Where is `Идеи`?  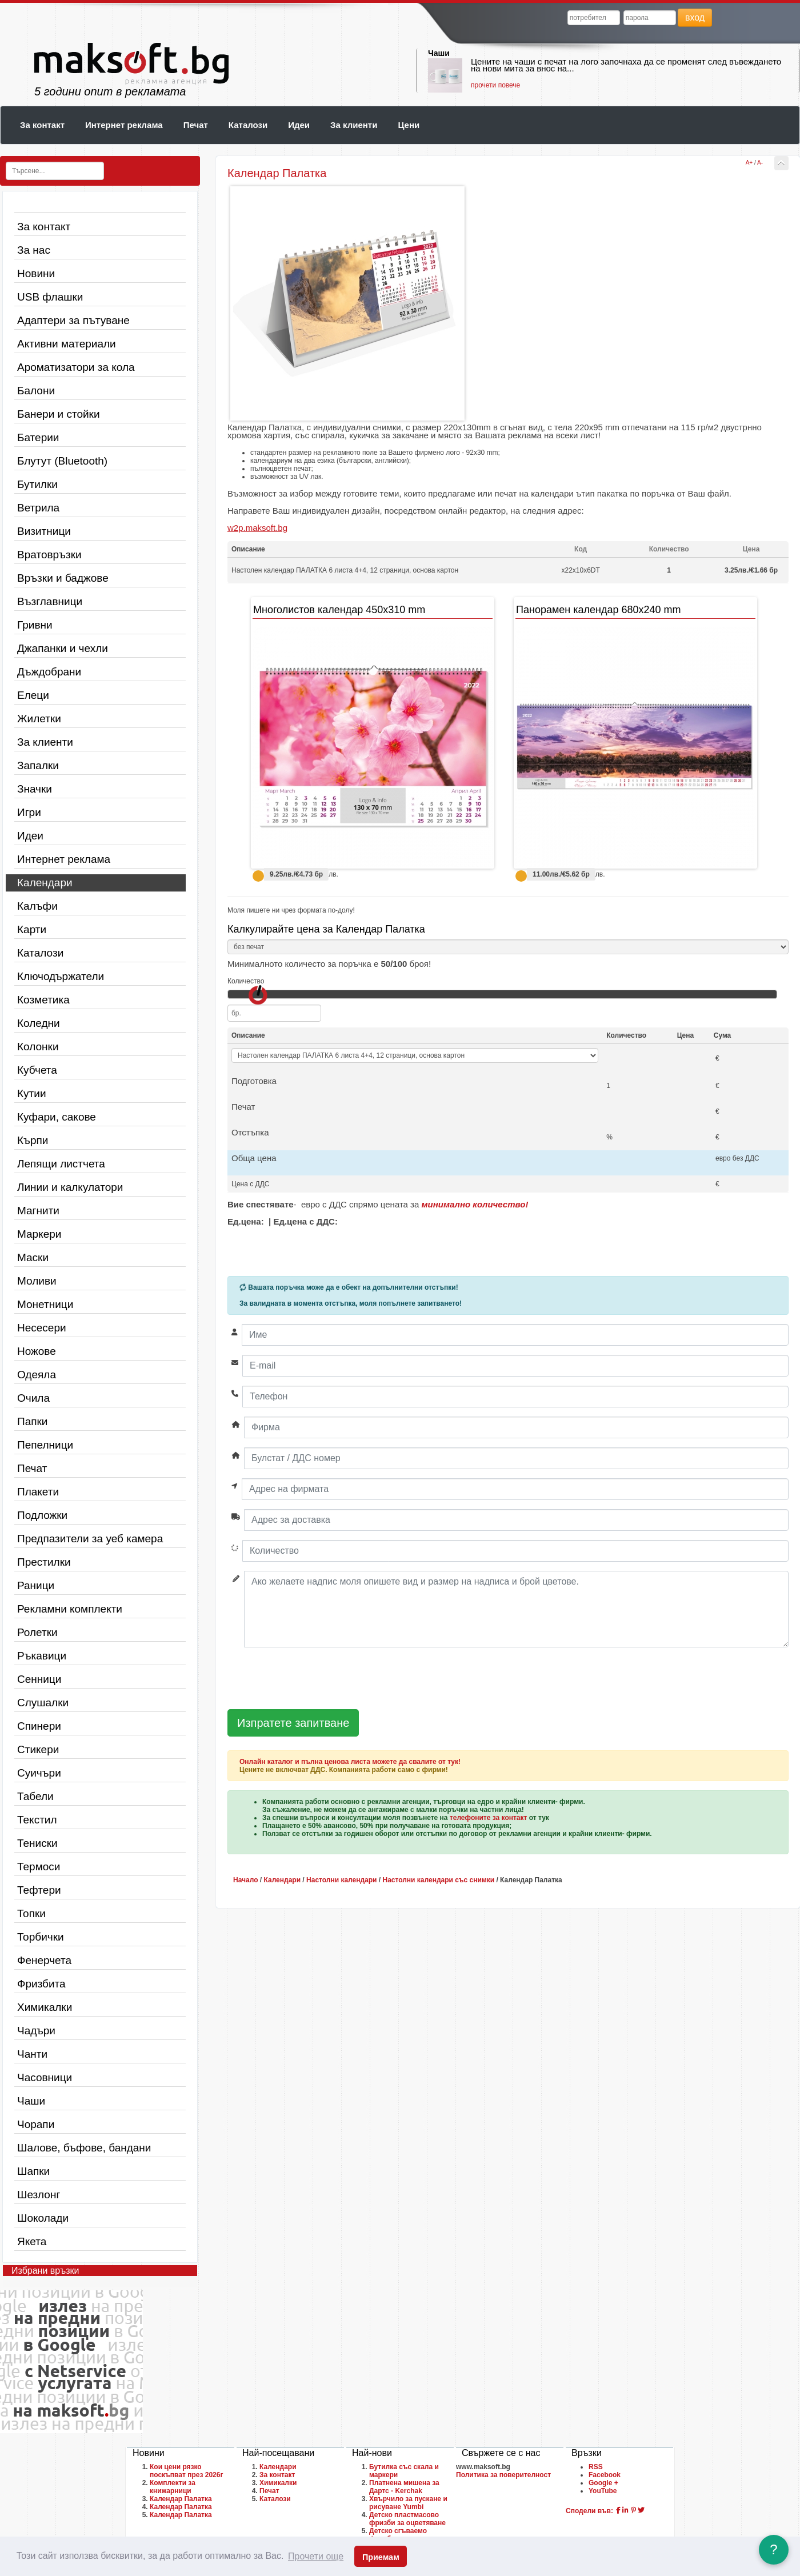
Идеи is located at coordinates (299, 125).